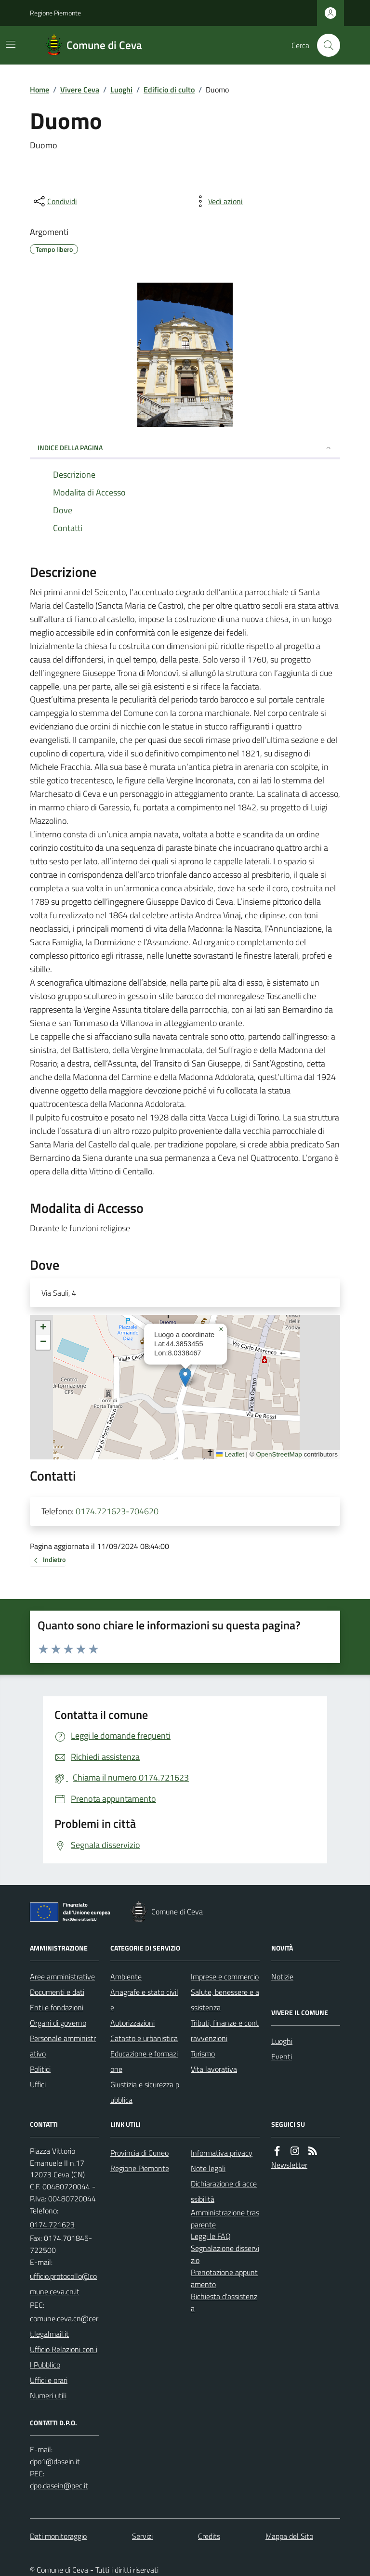 The width and height of the screenshot is (370, 2576). Describe the element at coordinates (289, 2536) in the screenshot. I see `Mappa del Sito` at that location.